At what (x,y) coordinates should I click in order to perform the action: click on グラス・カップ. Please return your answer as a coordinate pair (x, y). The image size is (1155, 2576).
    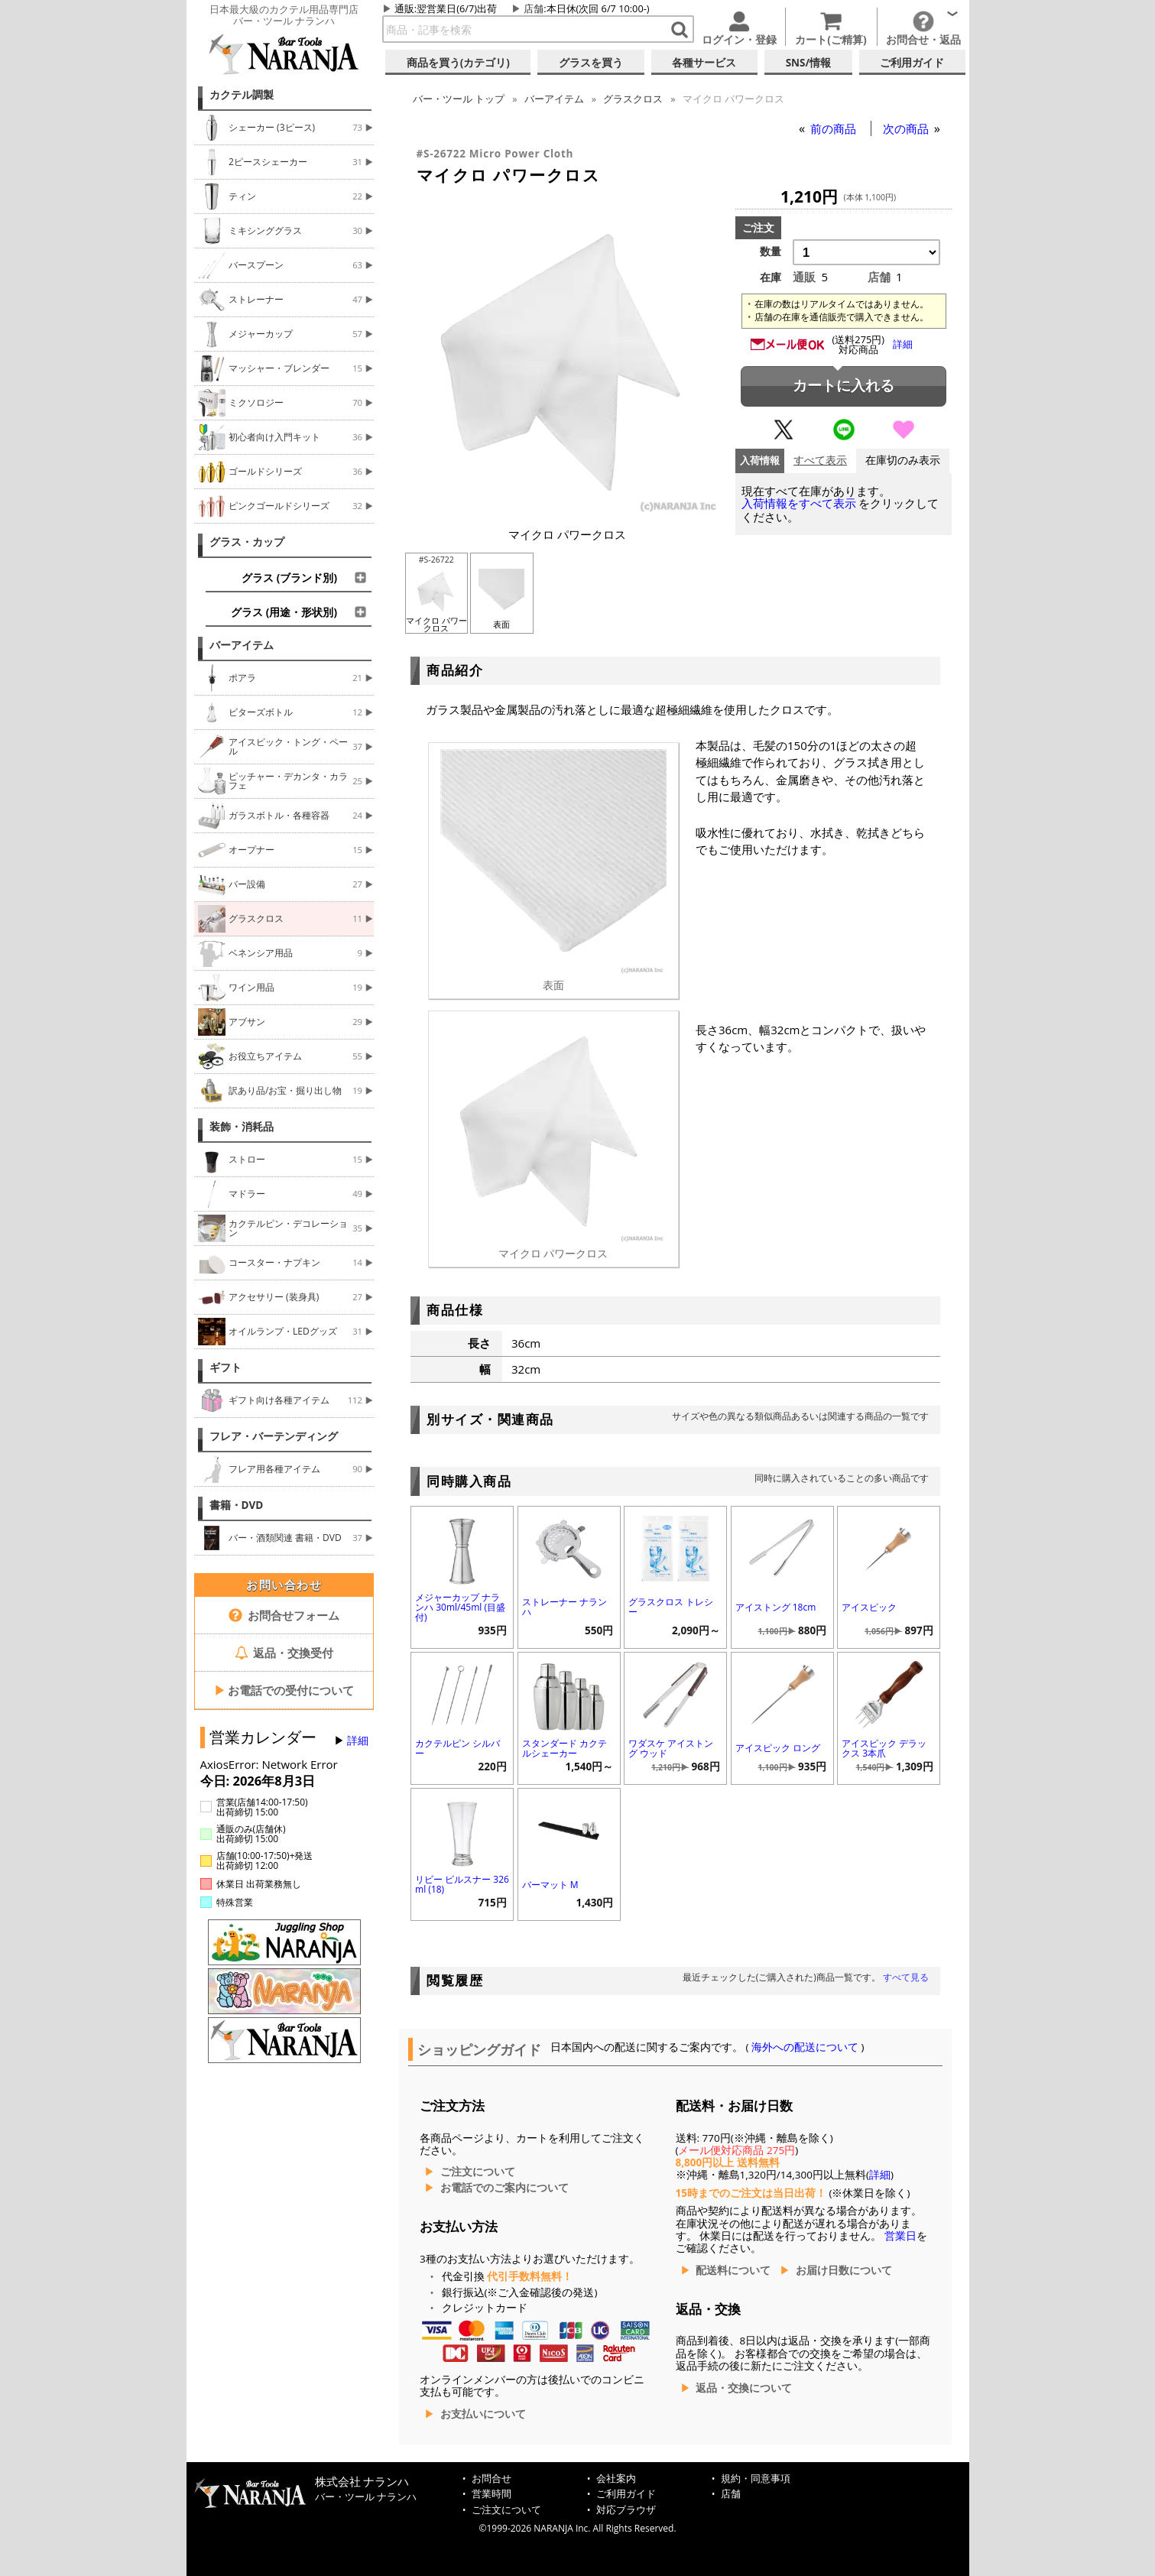
    Looking at the image, I should click on (246, 542).